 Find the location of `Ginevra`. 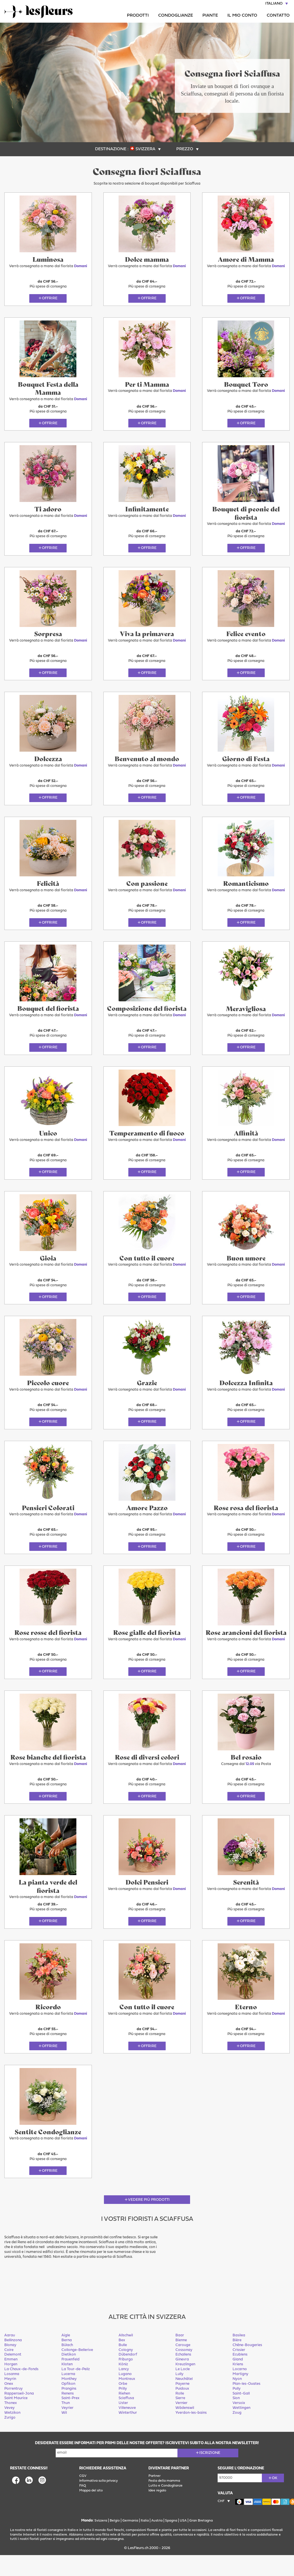

Ginevra is located at coordinates (182, 2380).